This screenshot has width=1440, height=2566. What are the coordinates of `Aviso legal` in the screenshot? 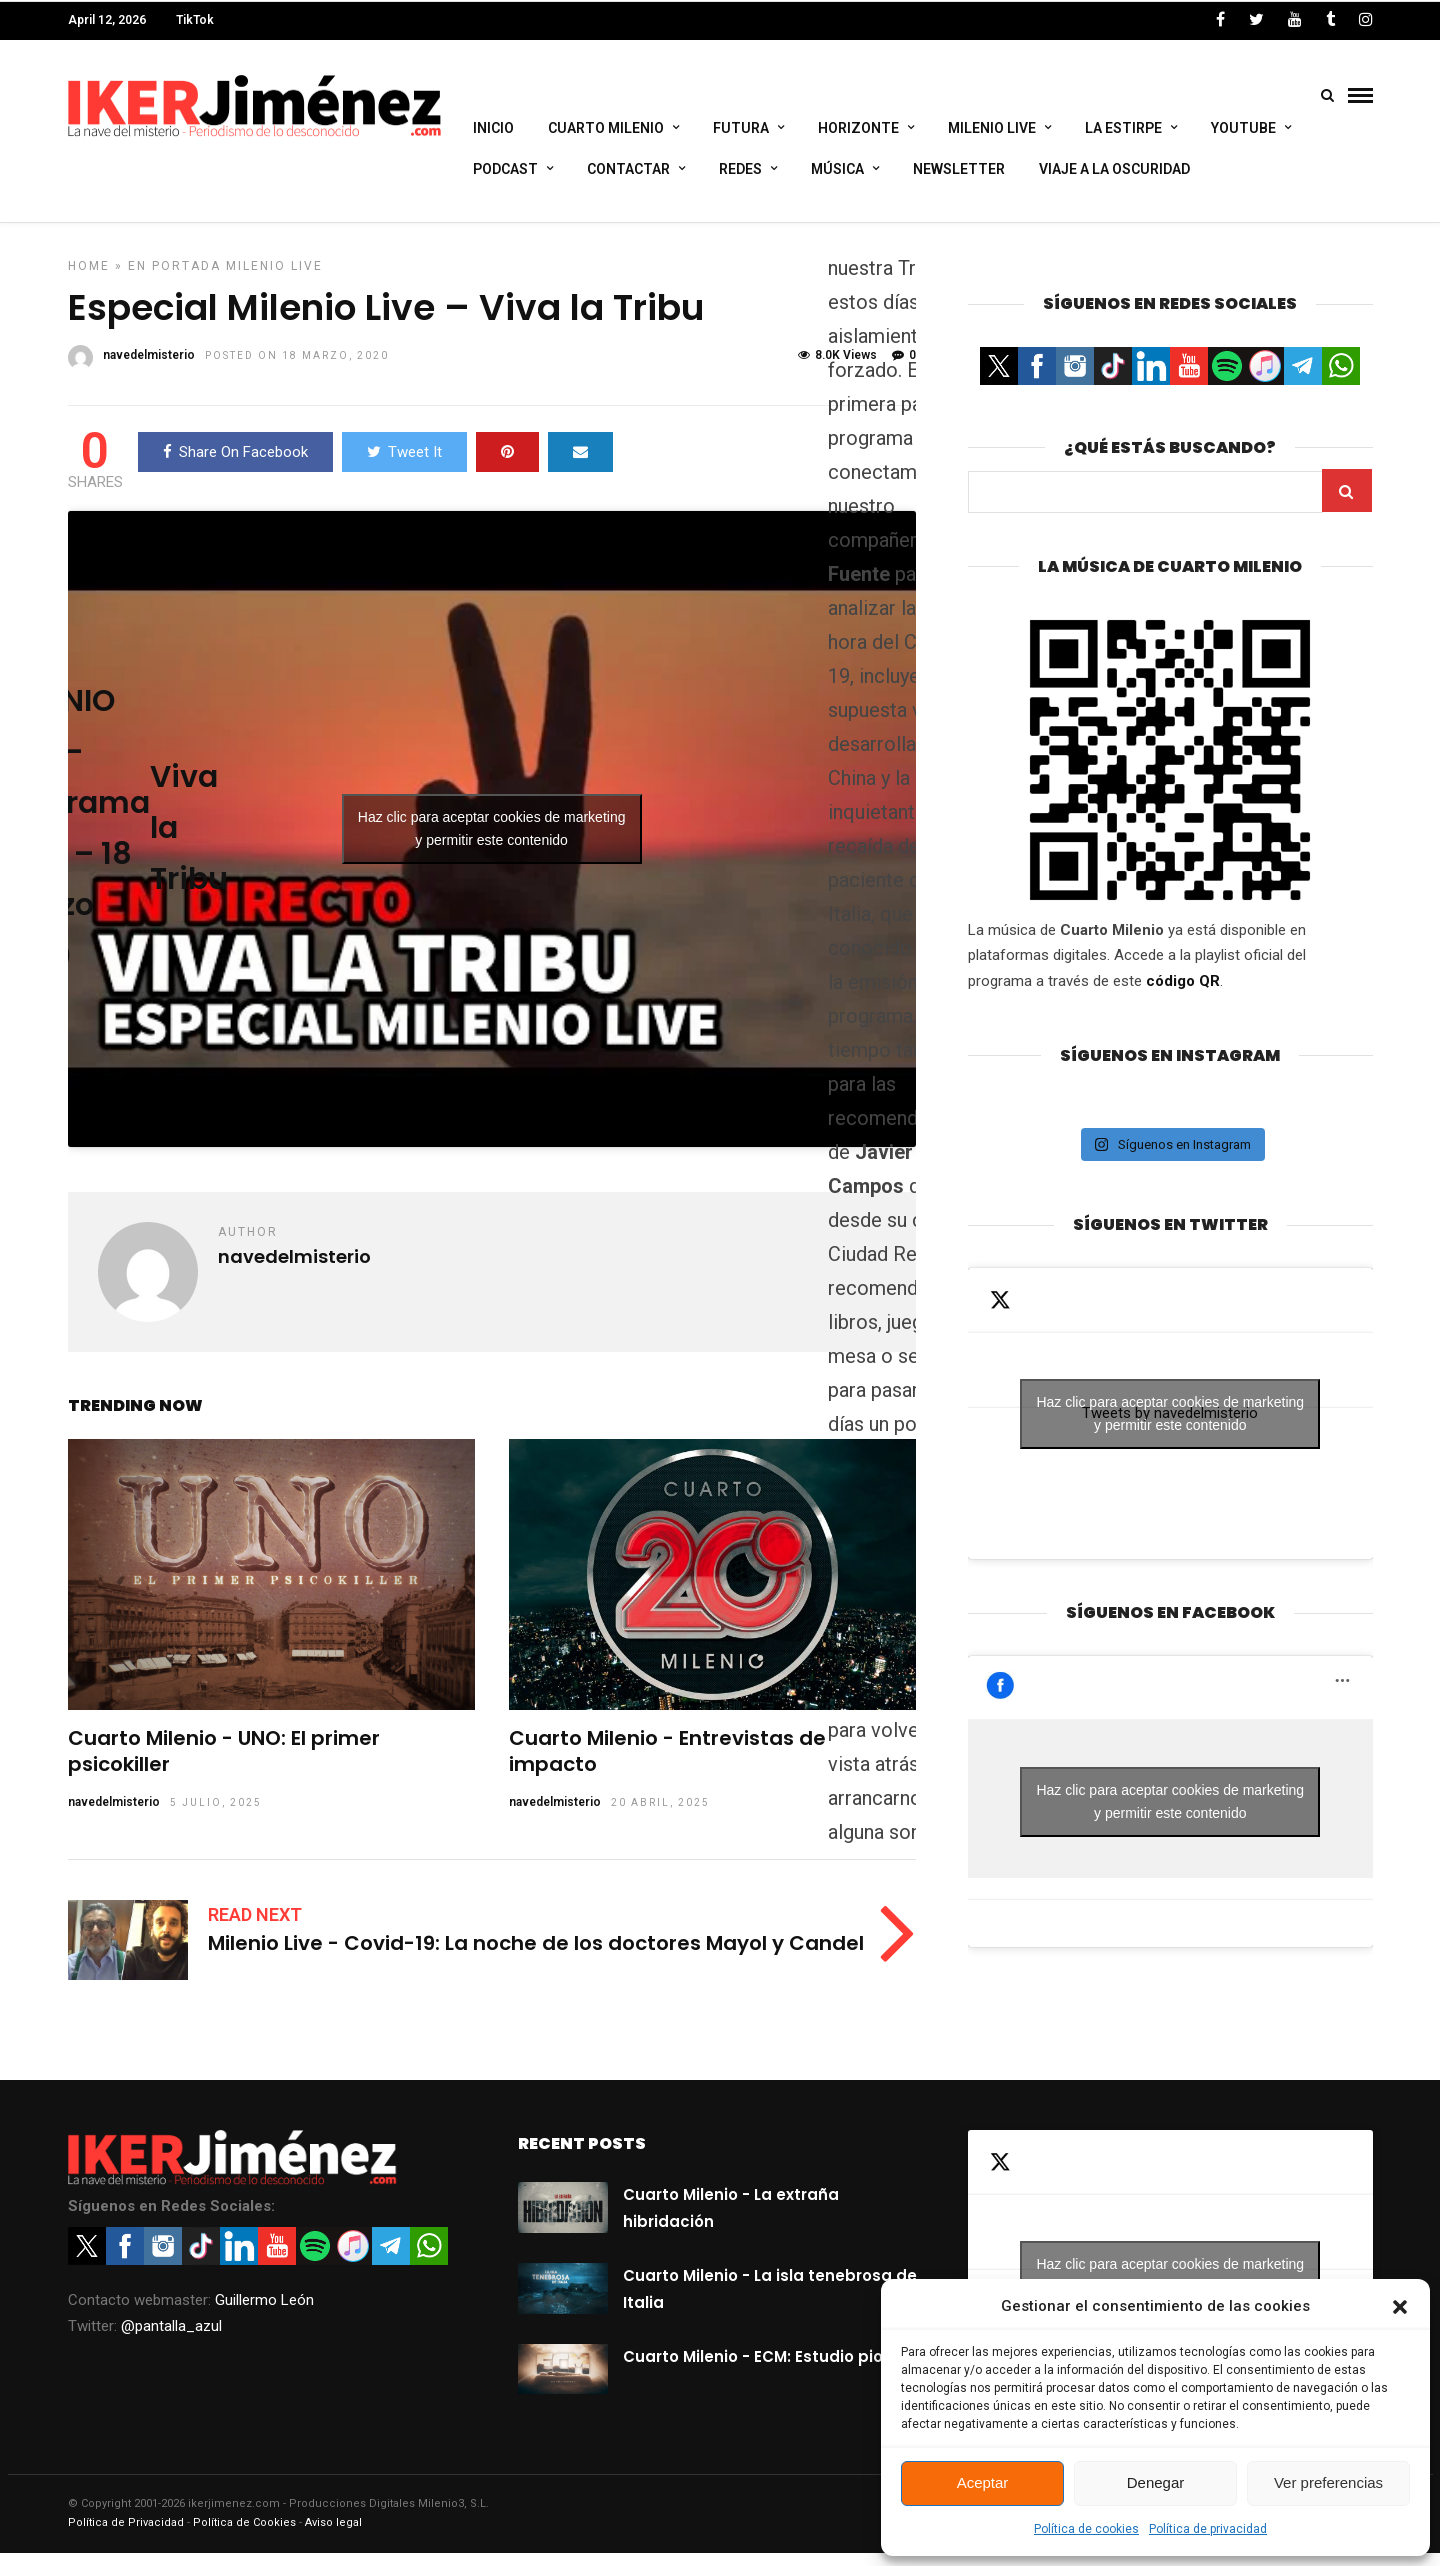 It's located at (333, 2535).